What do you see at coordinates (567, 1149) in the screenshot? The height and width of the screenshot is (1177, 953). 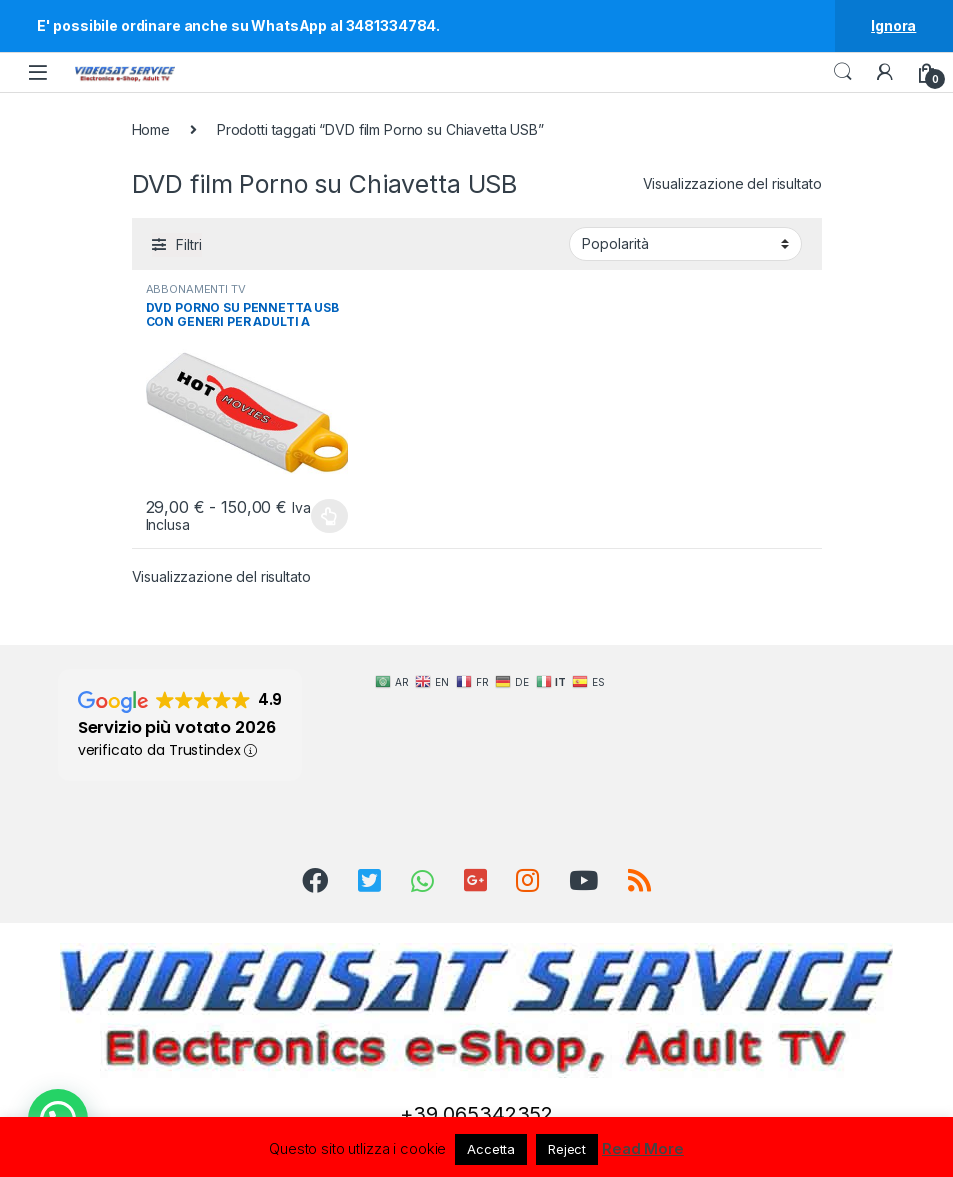 I see `Reject [button]` at bounding box center [567, 1149].